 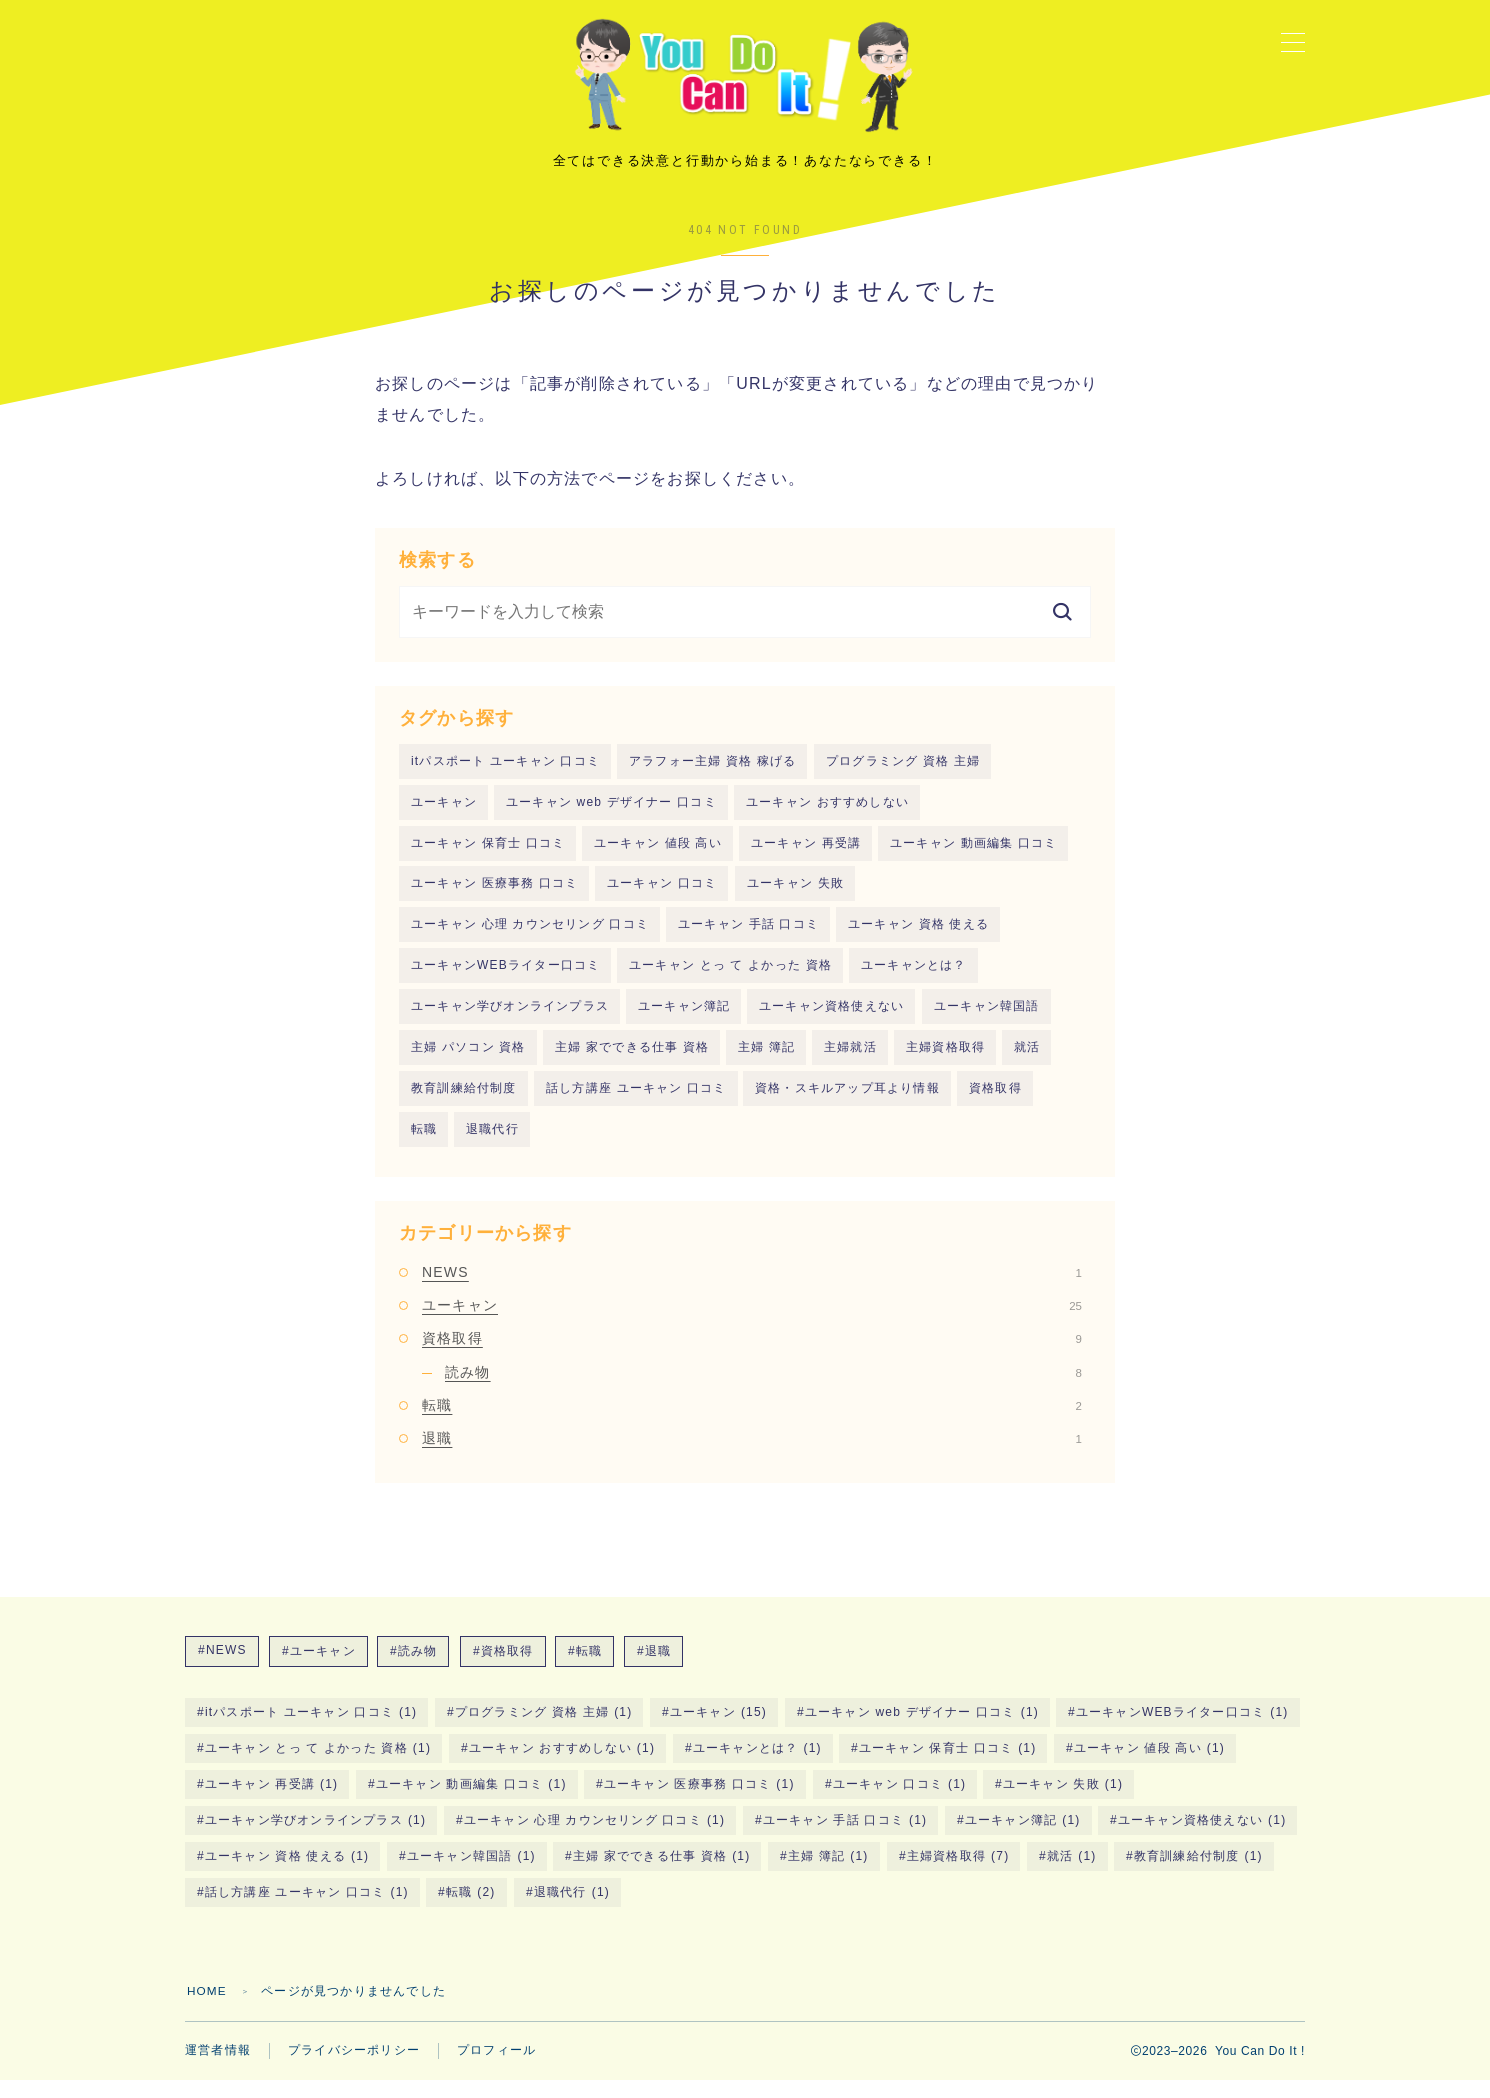 What do you see at coordinates (1022, 1837) in the screenshot?
I see `ユーキャン簿記 [ユーキャン簿記 (1個の項目)]` at bounding box center [1022, 1837].